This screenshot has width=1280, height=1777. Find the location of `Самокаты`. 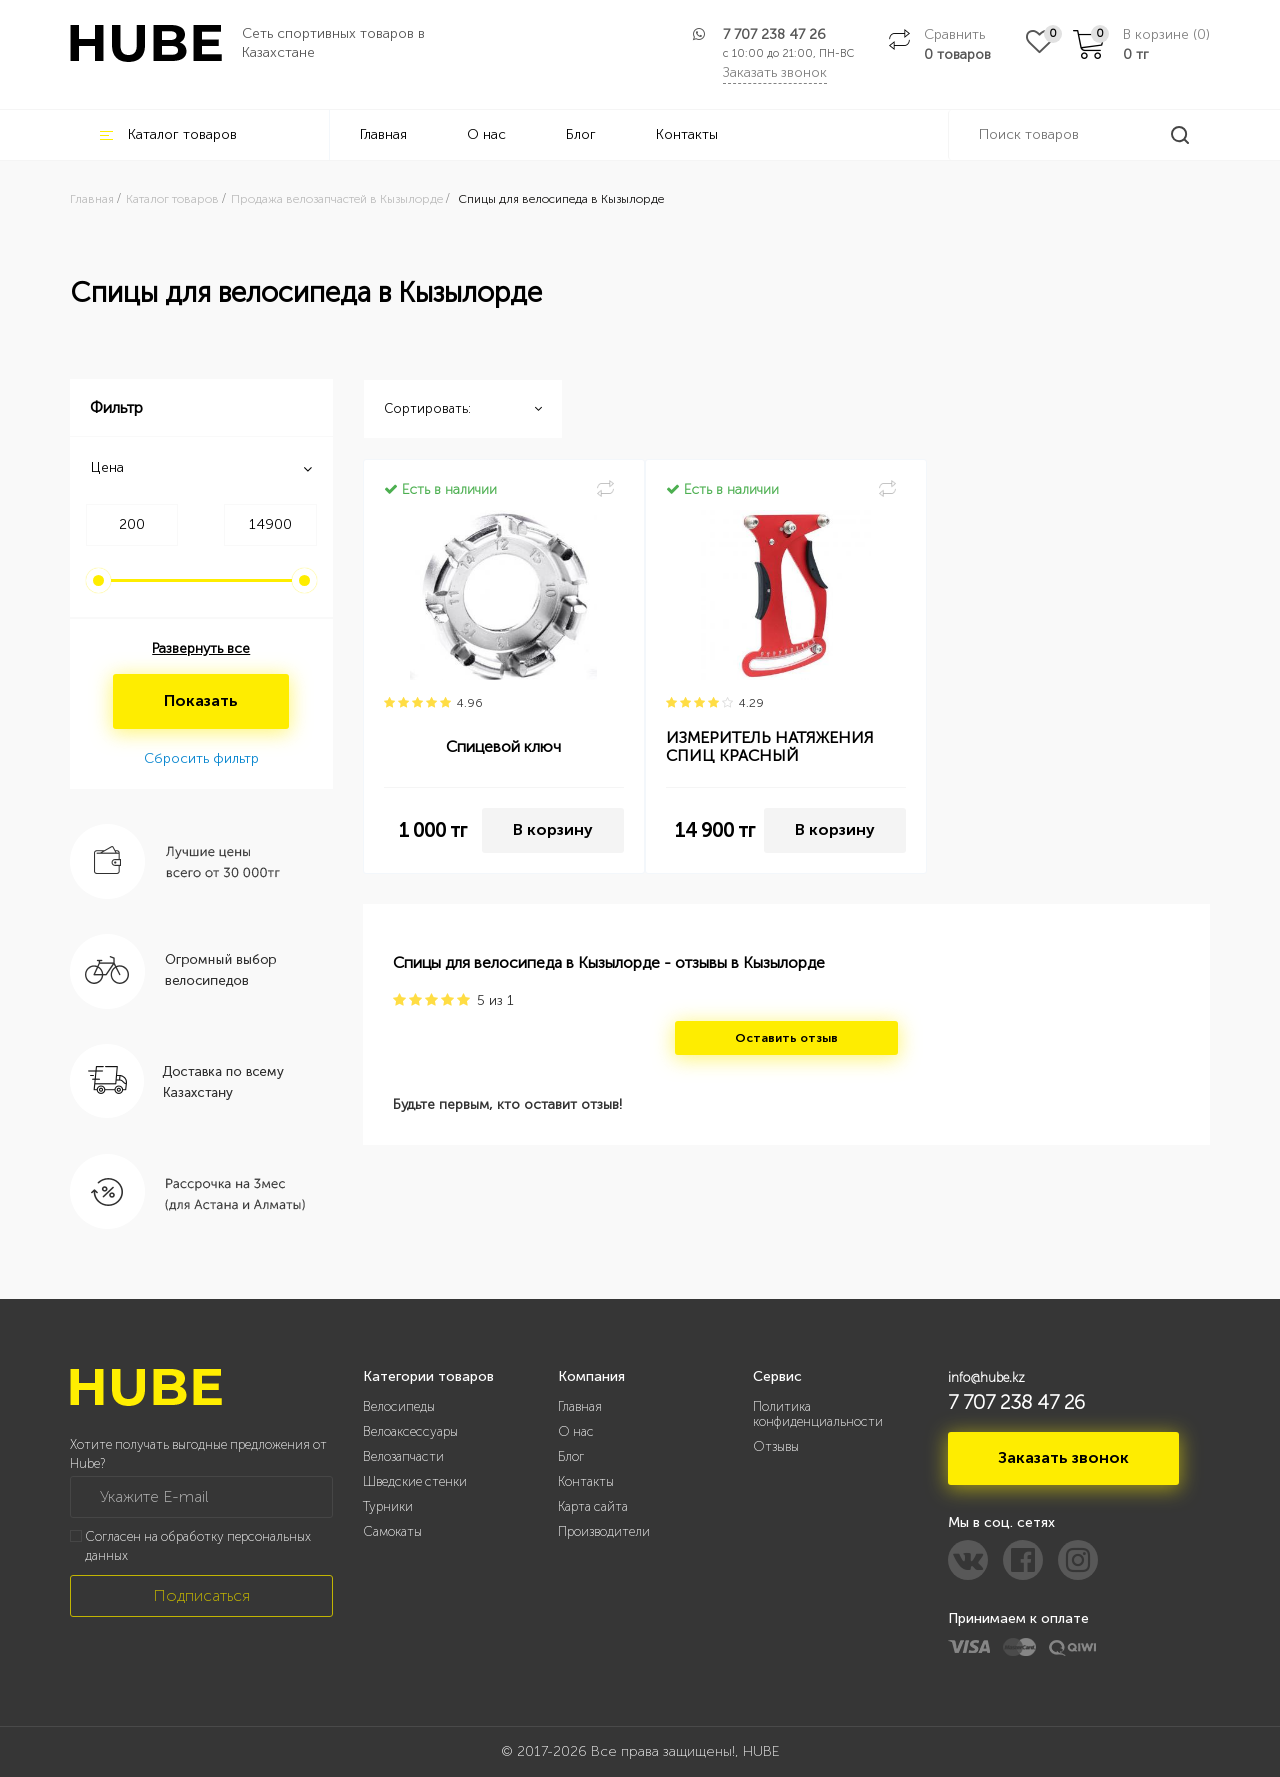

Самокаты is located at coordinates (392, 1531).